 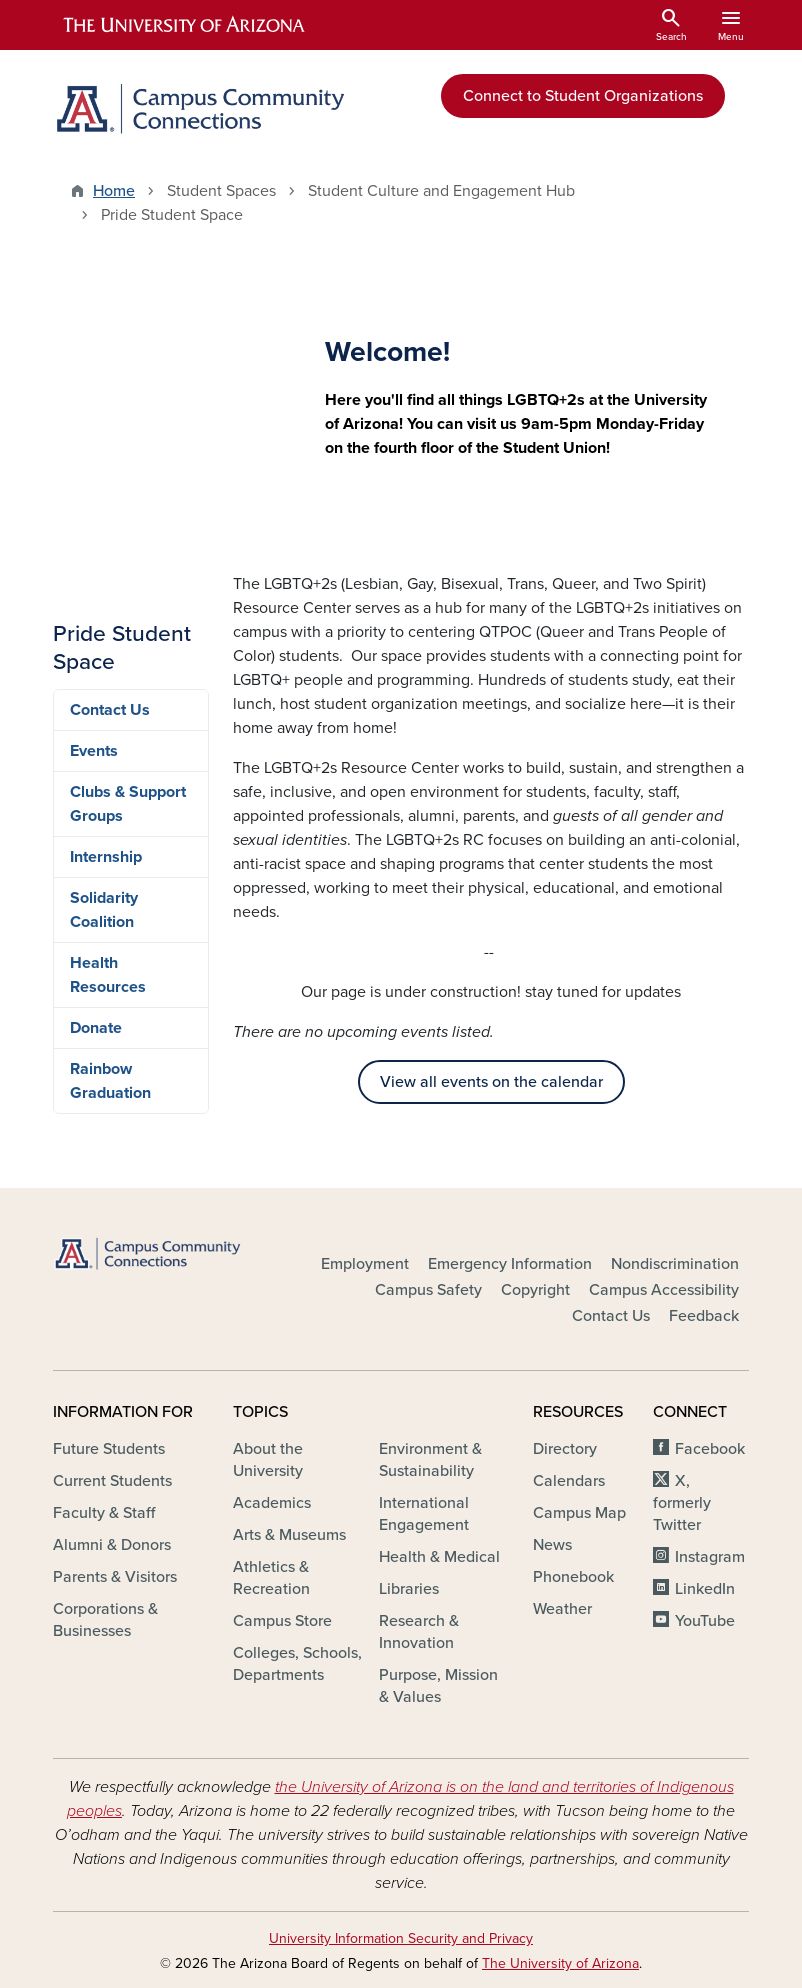 What do you see at coordinates (675, 1264) in the screenshot?
I see `Nondiscrimination` at bounding box center [675, 1264].